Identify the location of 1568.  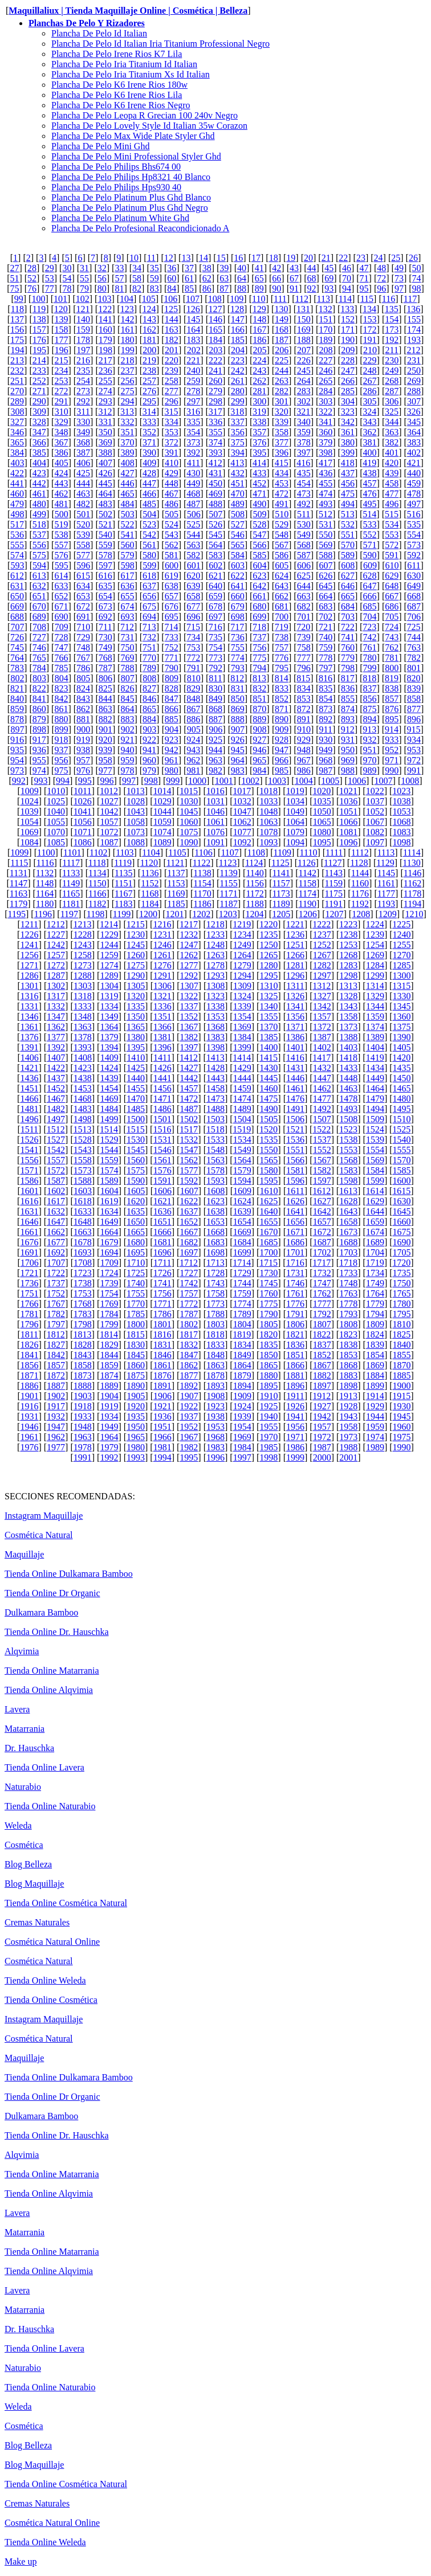
(348, 1160).